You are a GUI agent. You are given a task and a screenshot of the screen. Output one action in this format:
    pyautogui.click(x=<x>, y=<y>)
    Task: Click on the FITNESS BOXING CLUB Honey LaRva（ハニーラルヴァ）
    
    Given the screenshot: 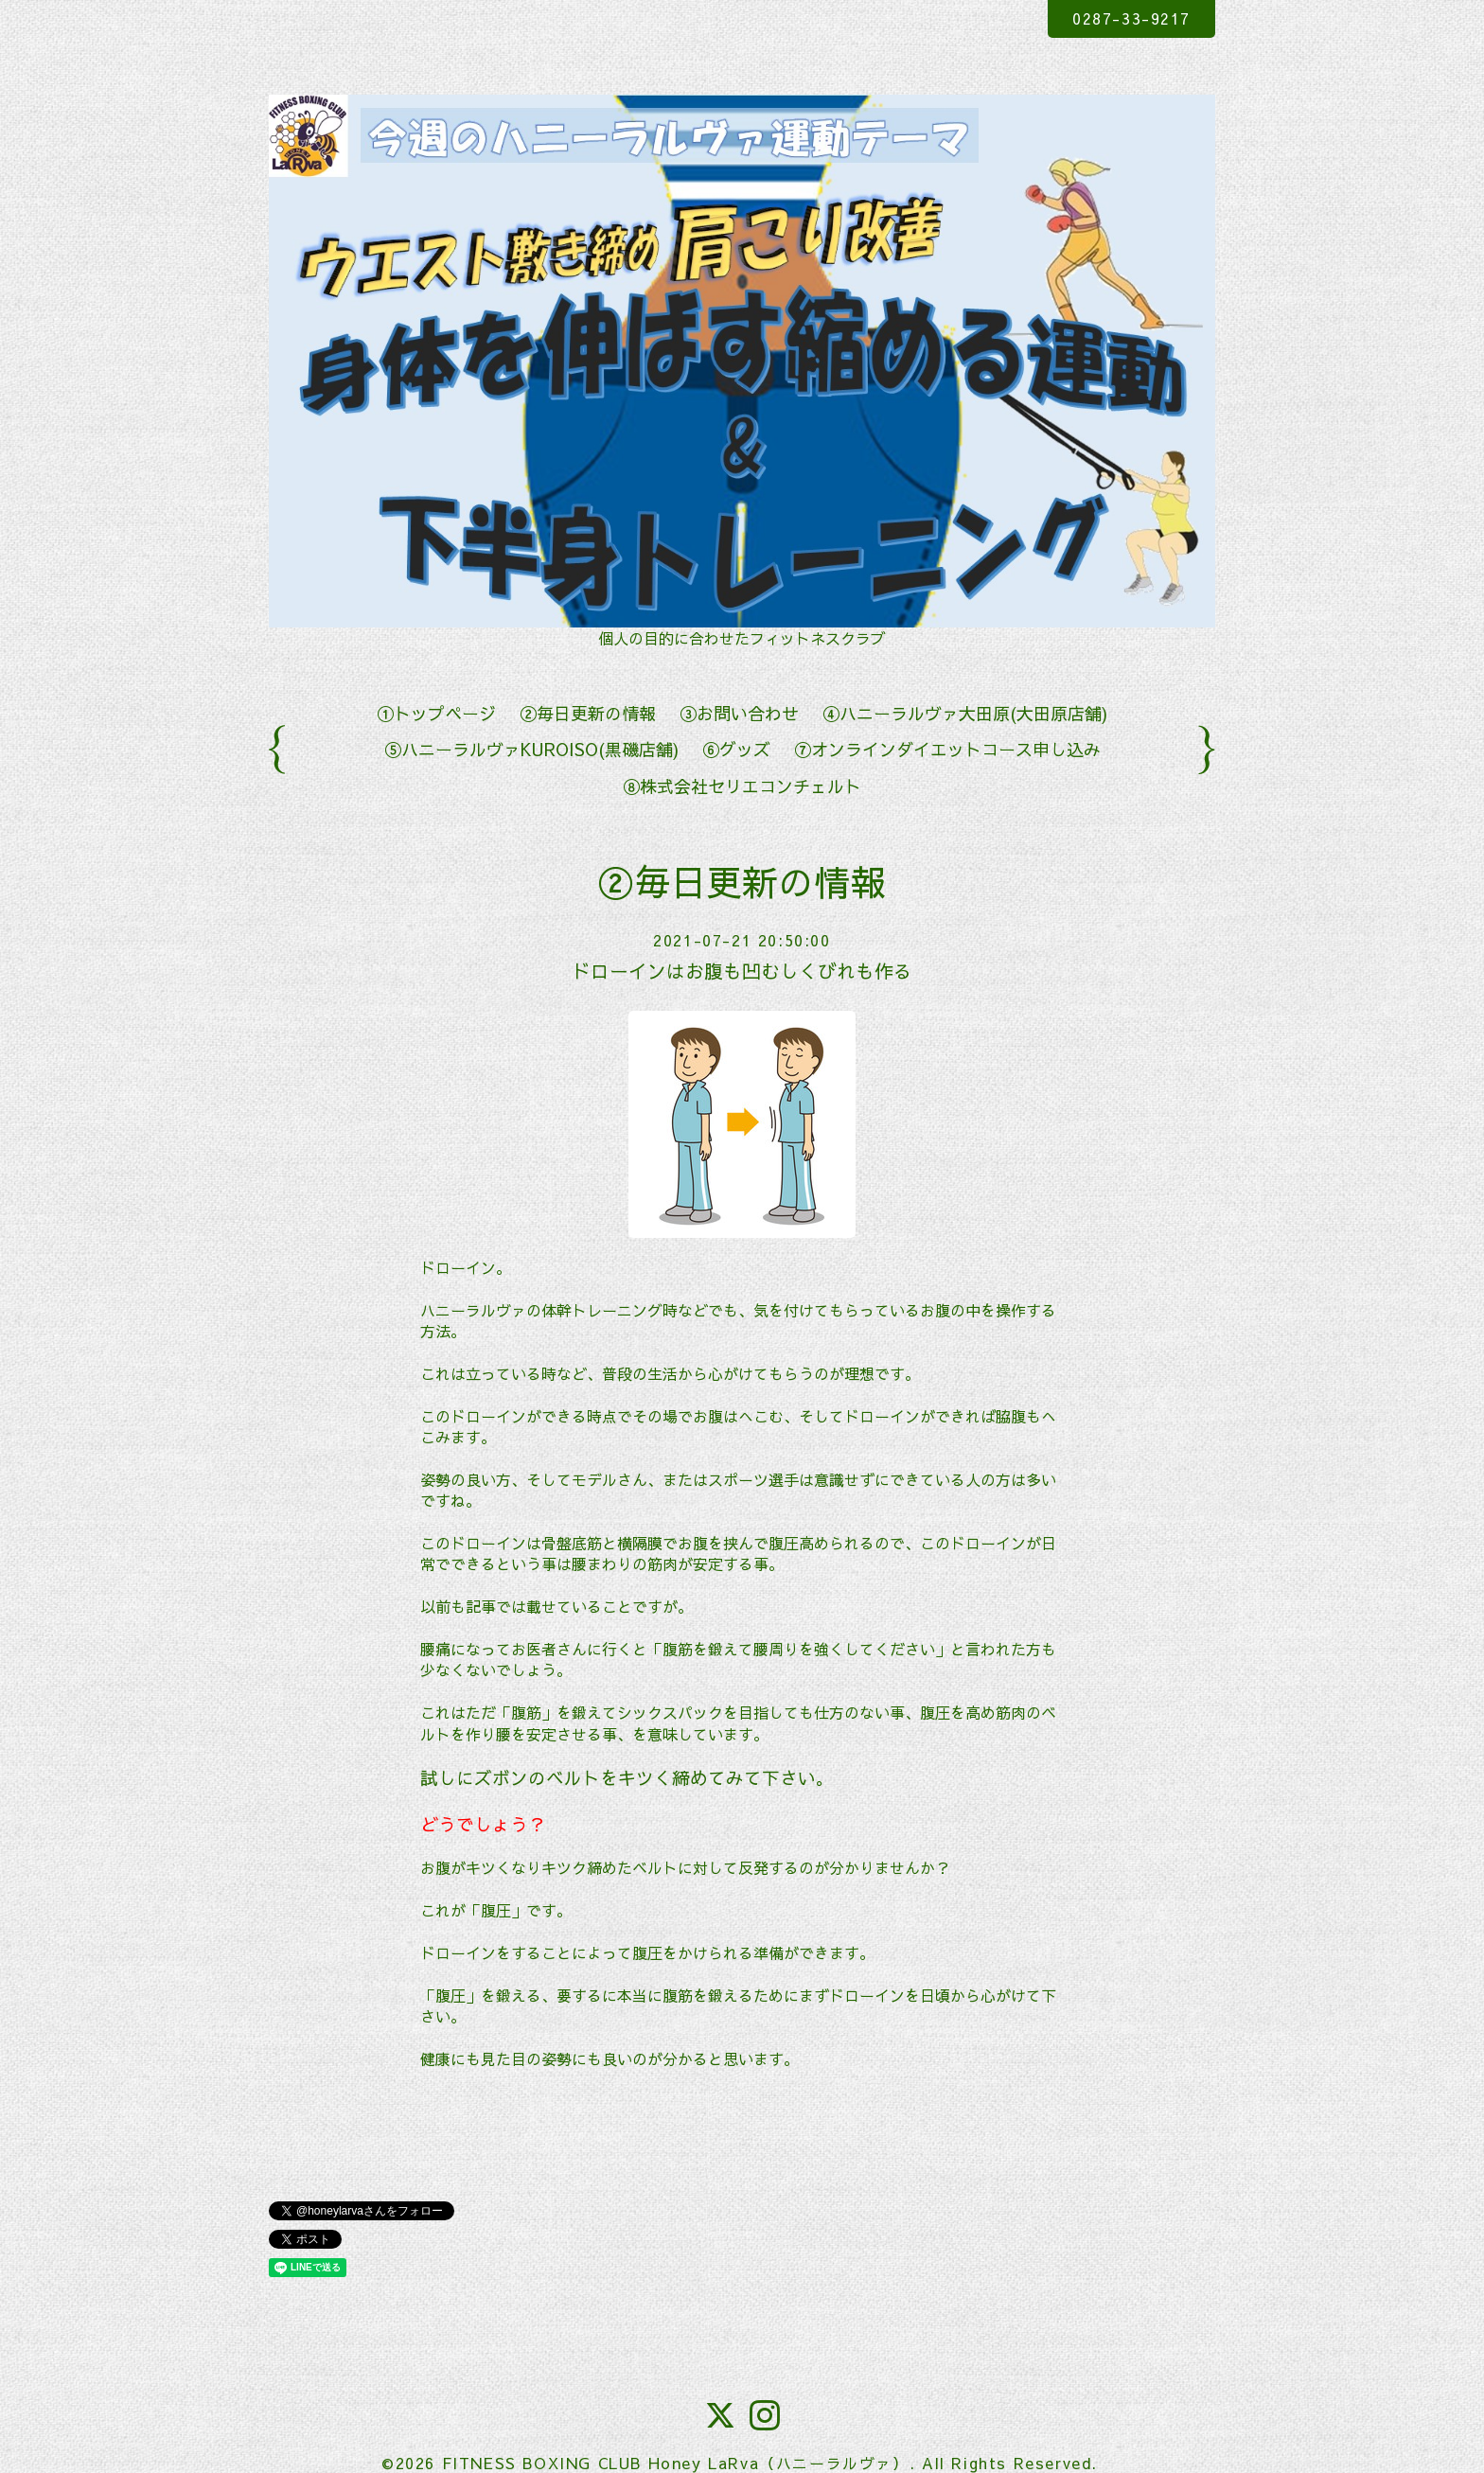 What is the action you would take?
    pyautogui.click(x=676, y=2462)
    